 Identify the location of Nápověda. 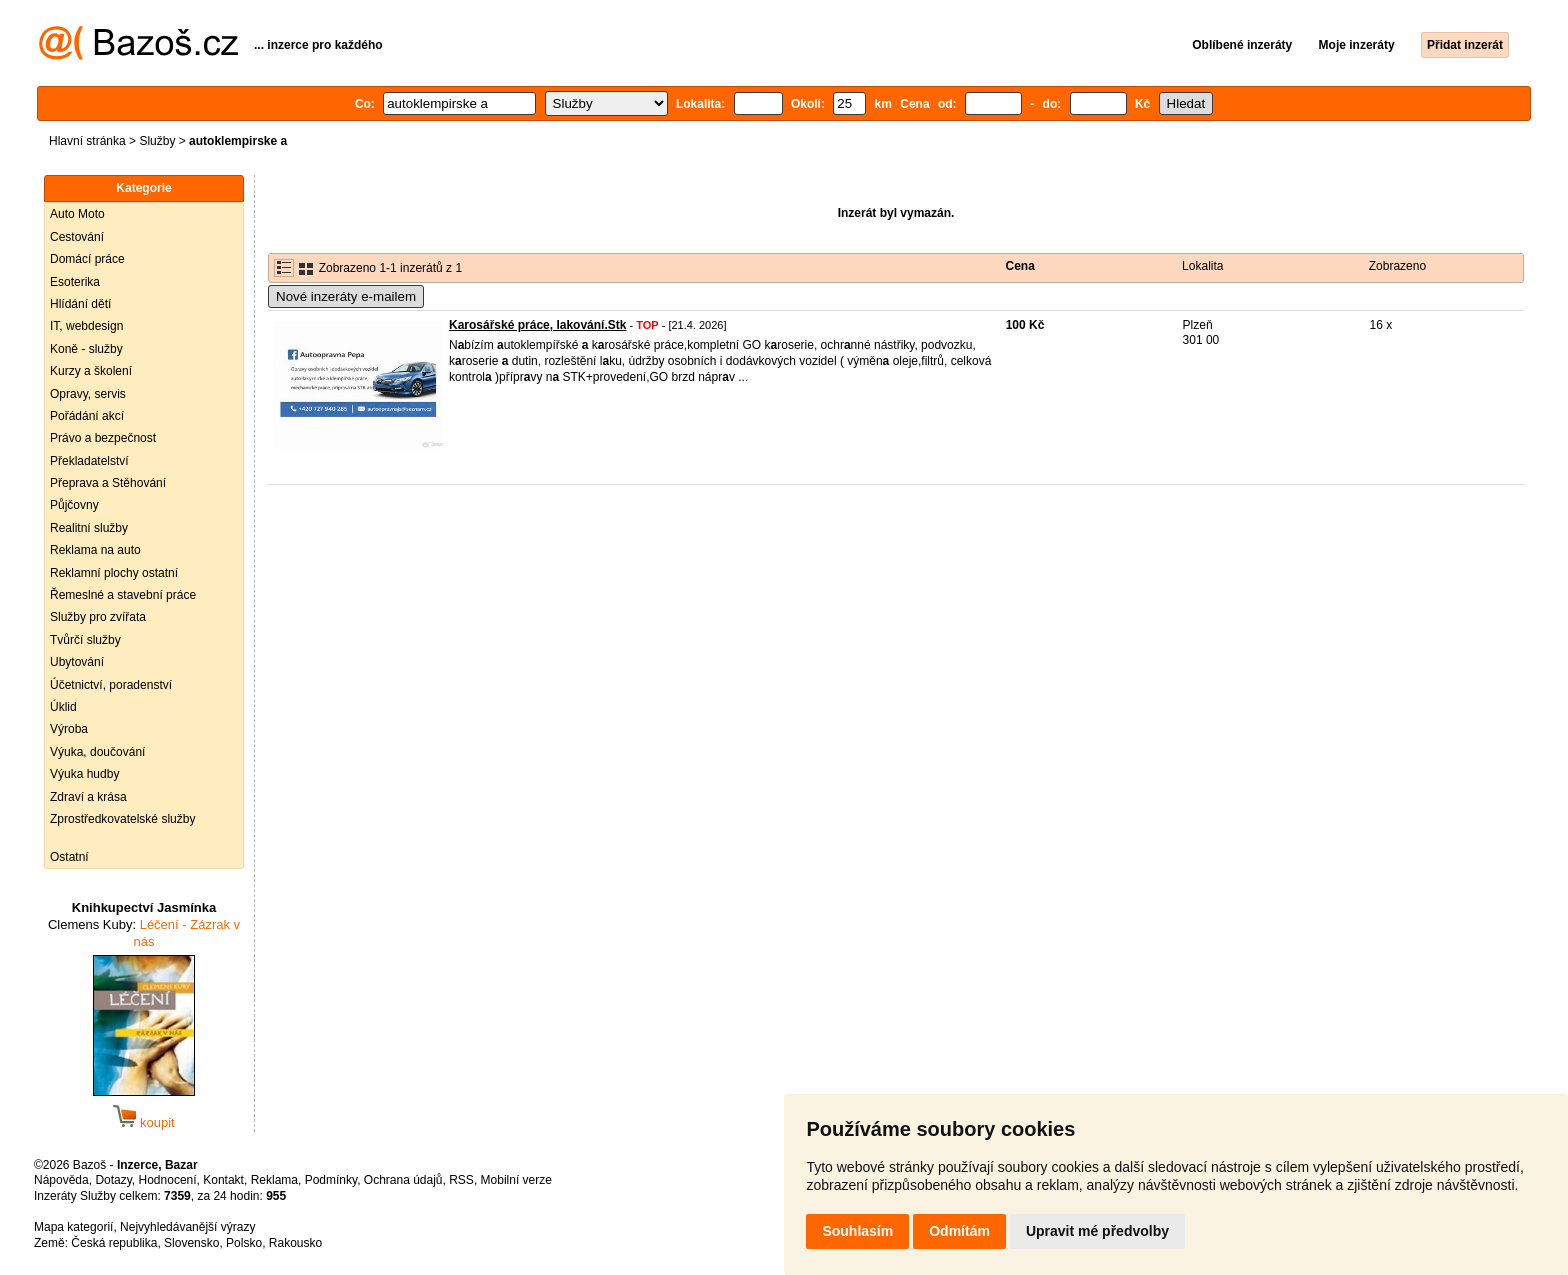
(61, 1180).